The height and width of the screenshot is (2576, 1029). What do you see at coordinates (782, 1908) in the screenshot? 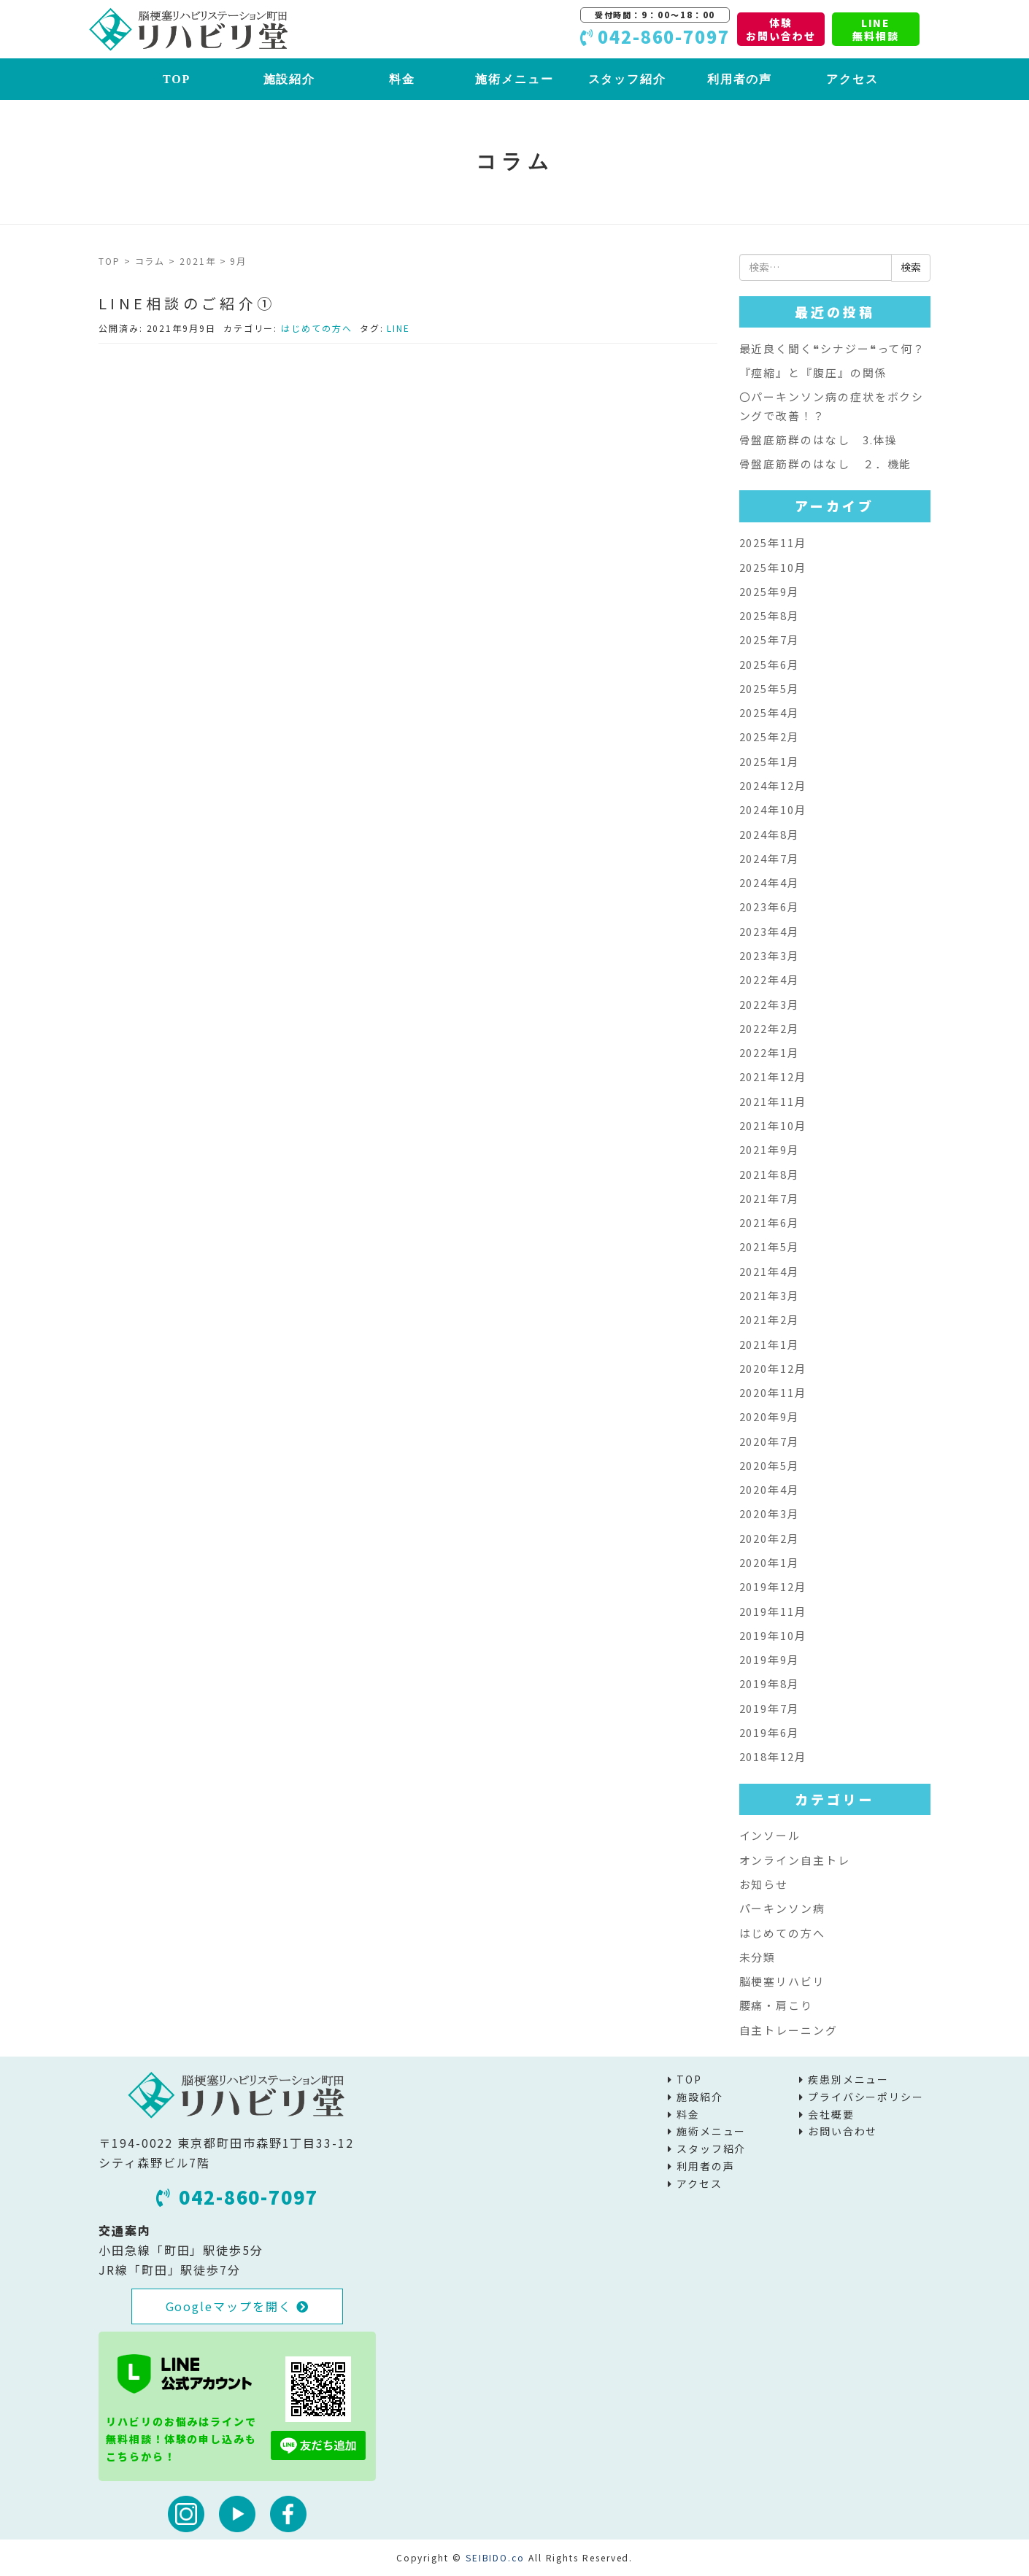
I see `パーキンソン病` at bounding box center [782, 1908].